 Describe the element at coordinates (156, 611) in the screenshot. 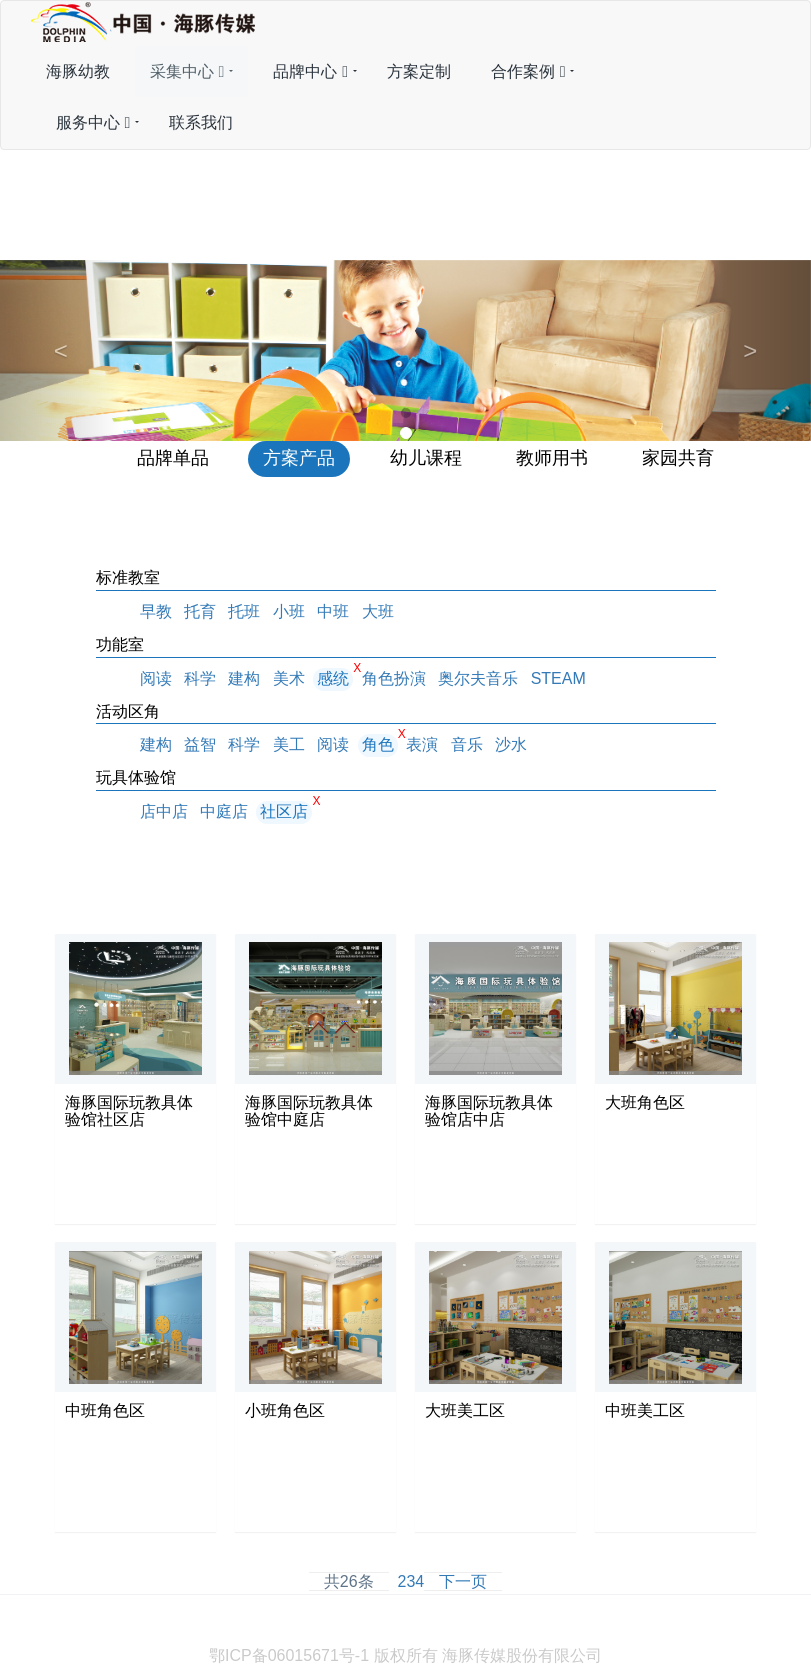

I see `早教` at that location.